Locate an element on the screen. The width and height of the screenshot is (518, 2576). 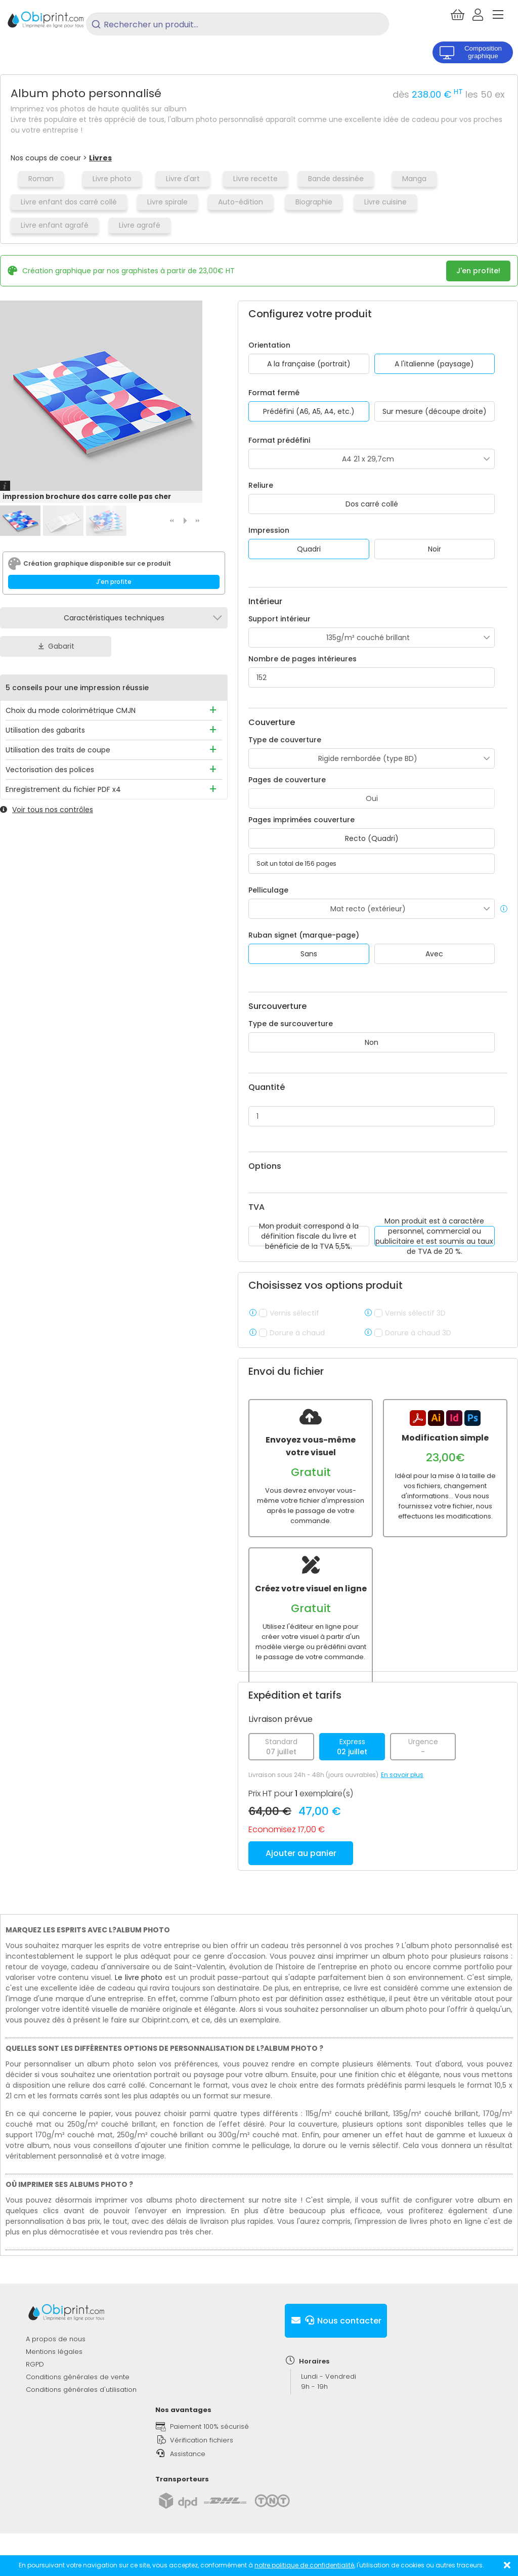
Dorure à chaud 3D is located at coordinates (418, 1333).